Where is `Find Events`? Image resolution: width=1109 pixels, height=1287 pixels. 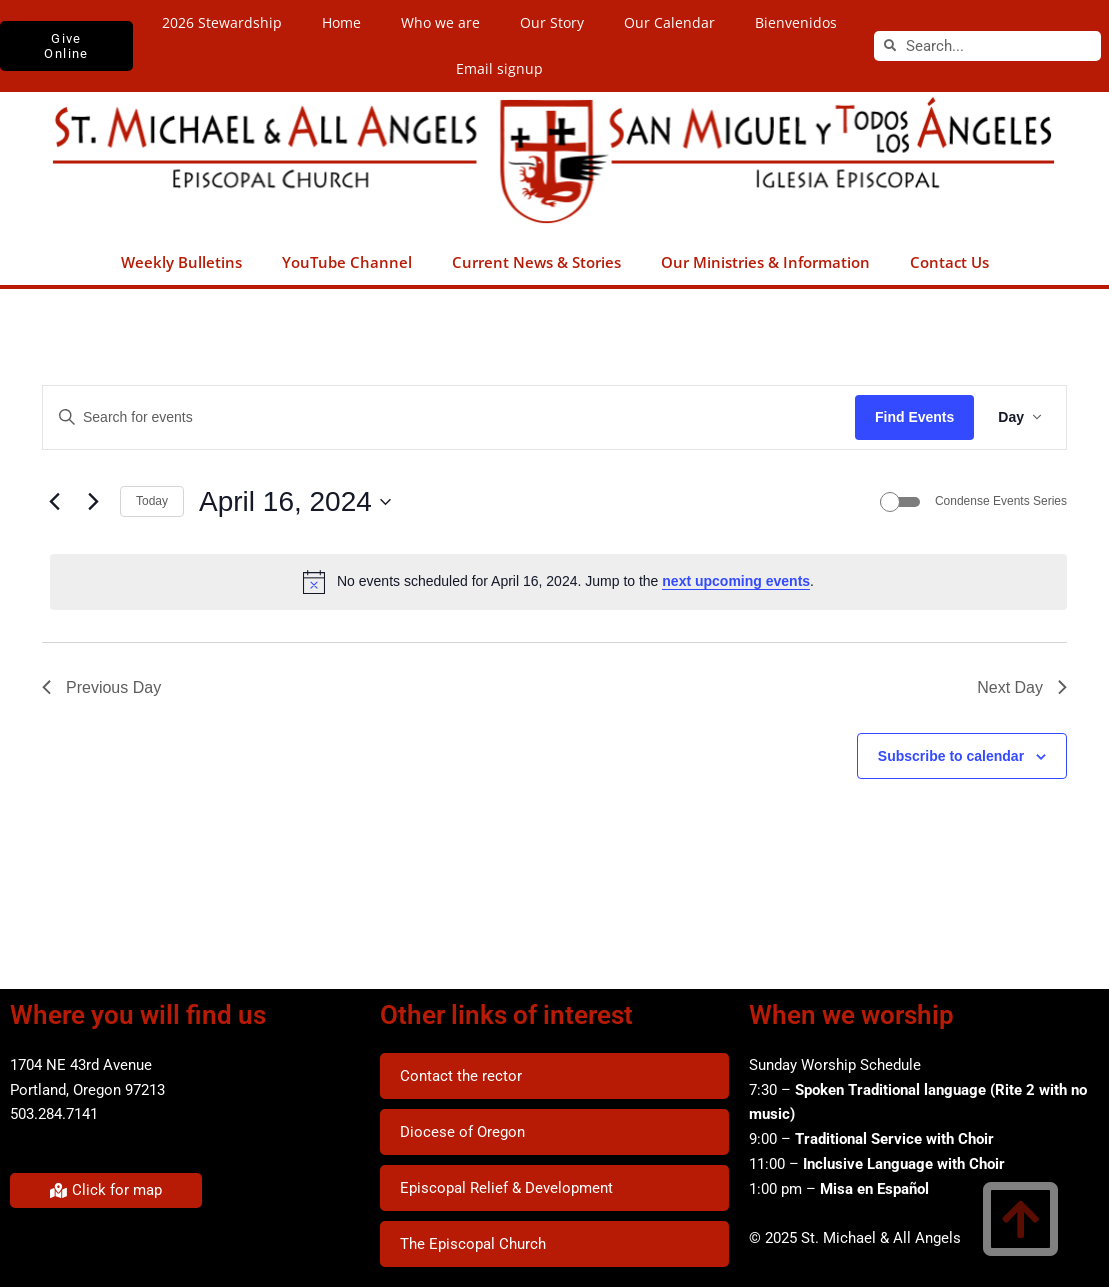 Find Events is located at coordinates (914, 417).